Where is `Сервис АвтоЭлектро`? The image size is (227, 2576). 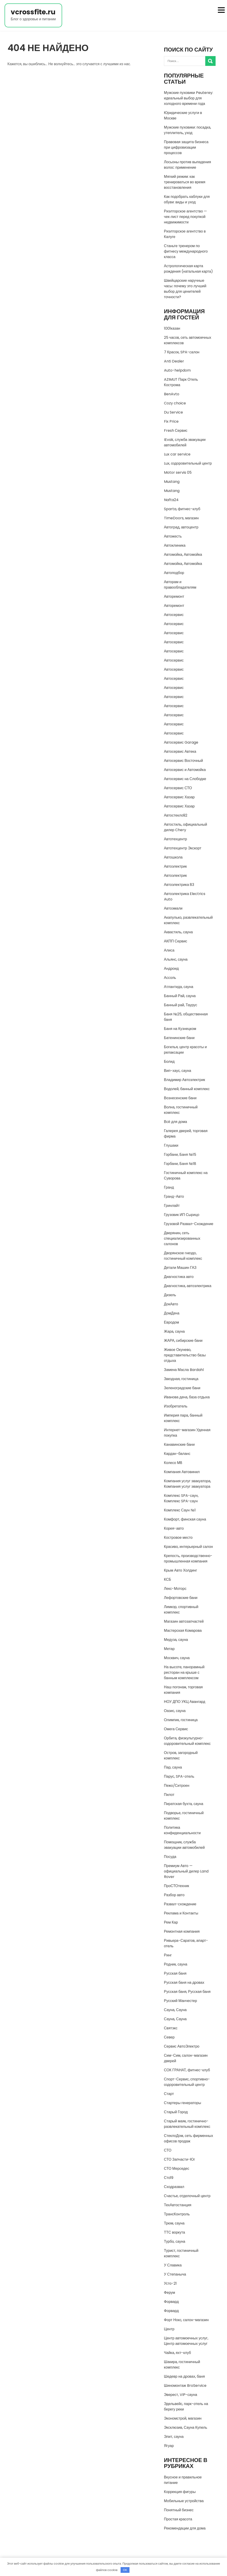
Сервис АвтоЭлектро is located at coordinates (181, 2046).